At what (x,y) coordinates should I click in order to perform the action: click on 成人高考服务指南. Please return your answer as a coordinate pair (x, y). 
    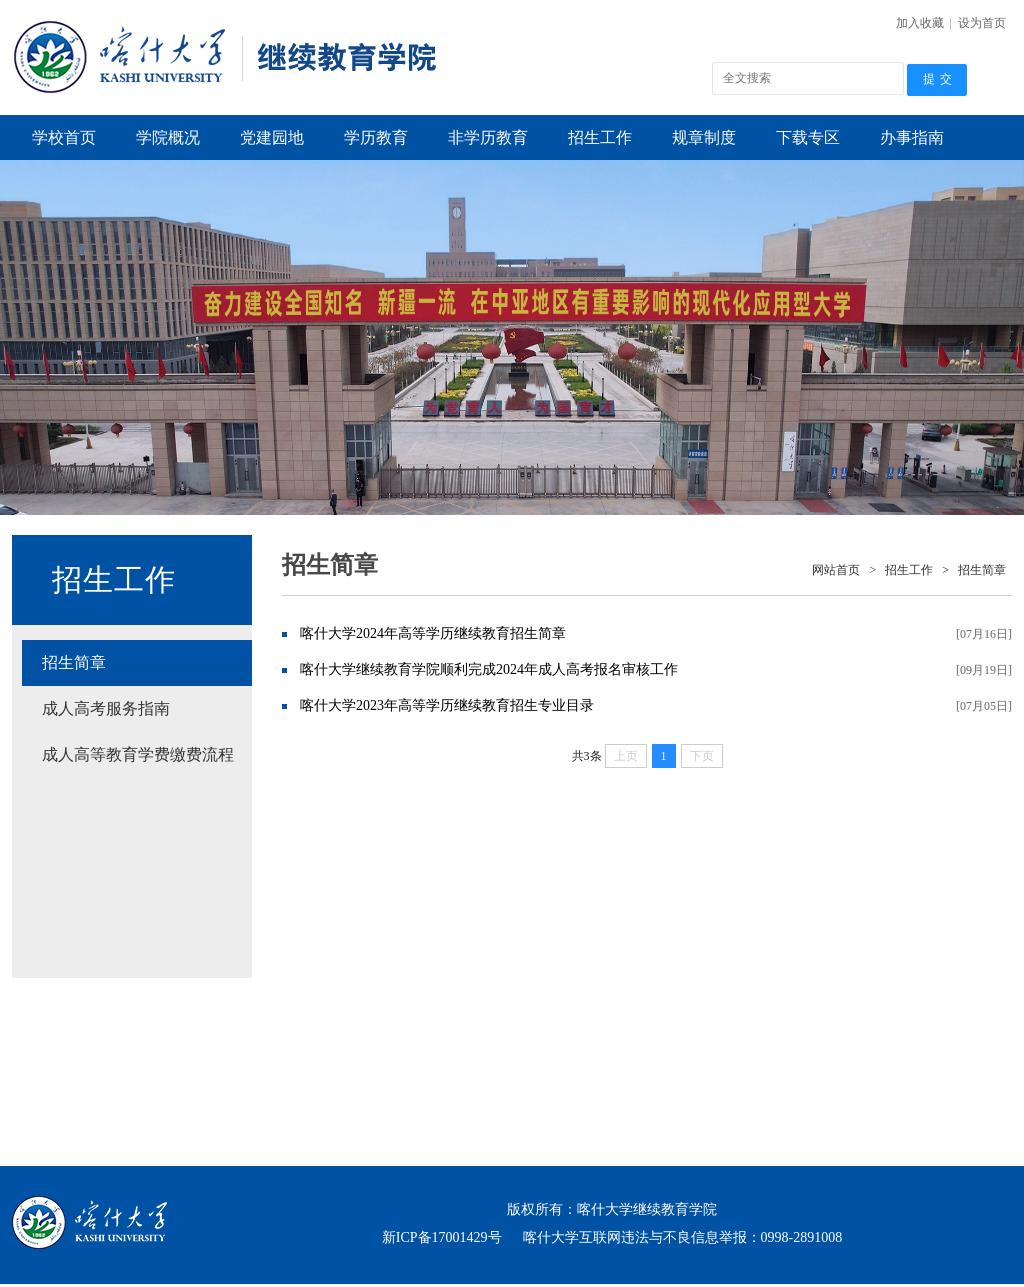
    Looking at the image, I should click on (106, 708).